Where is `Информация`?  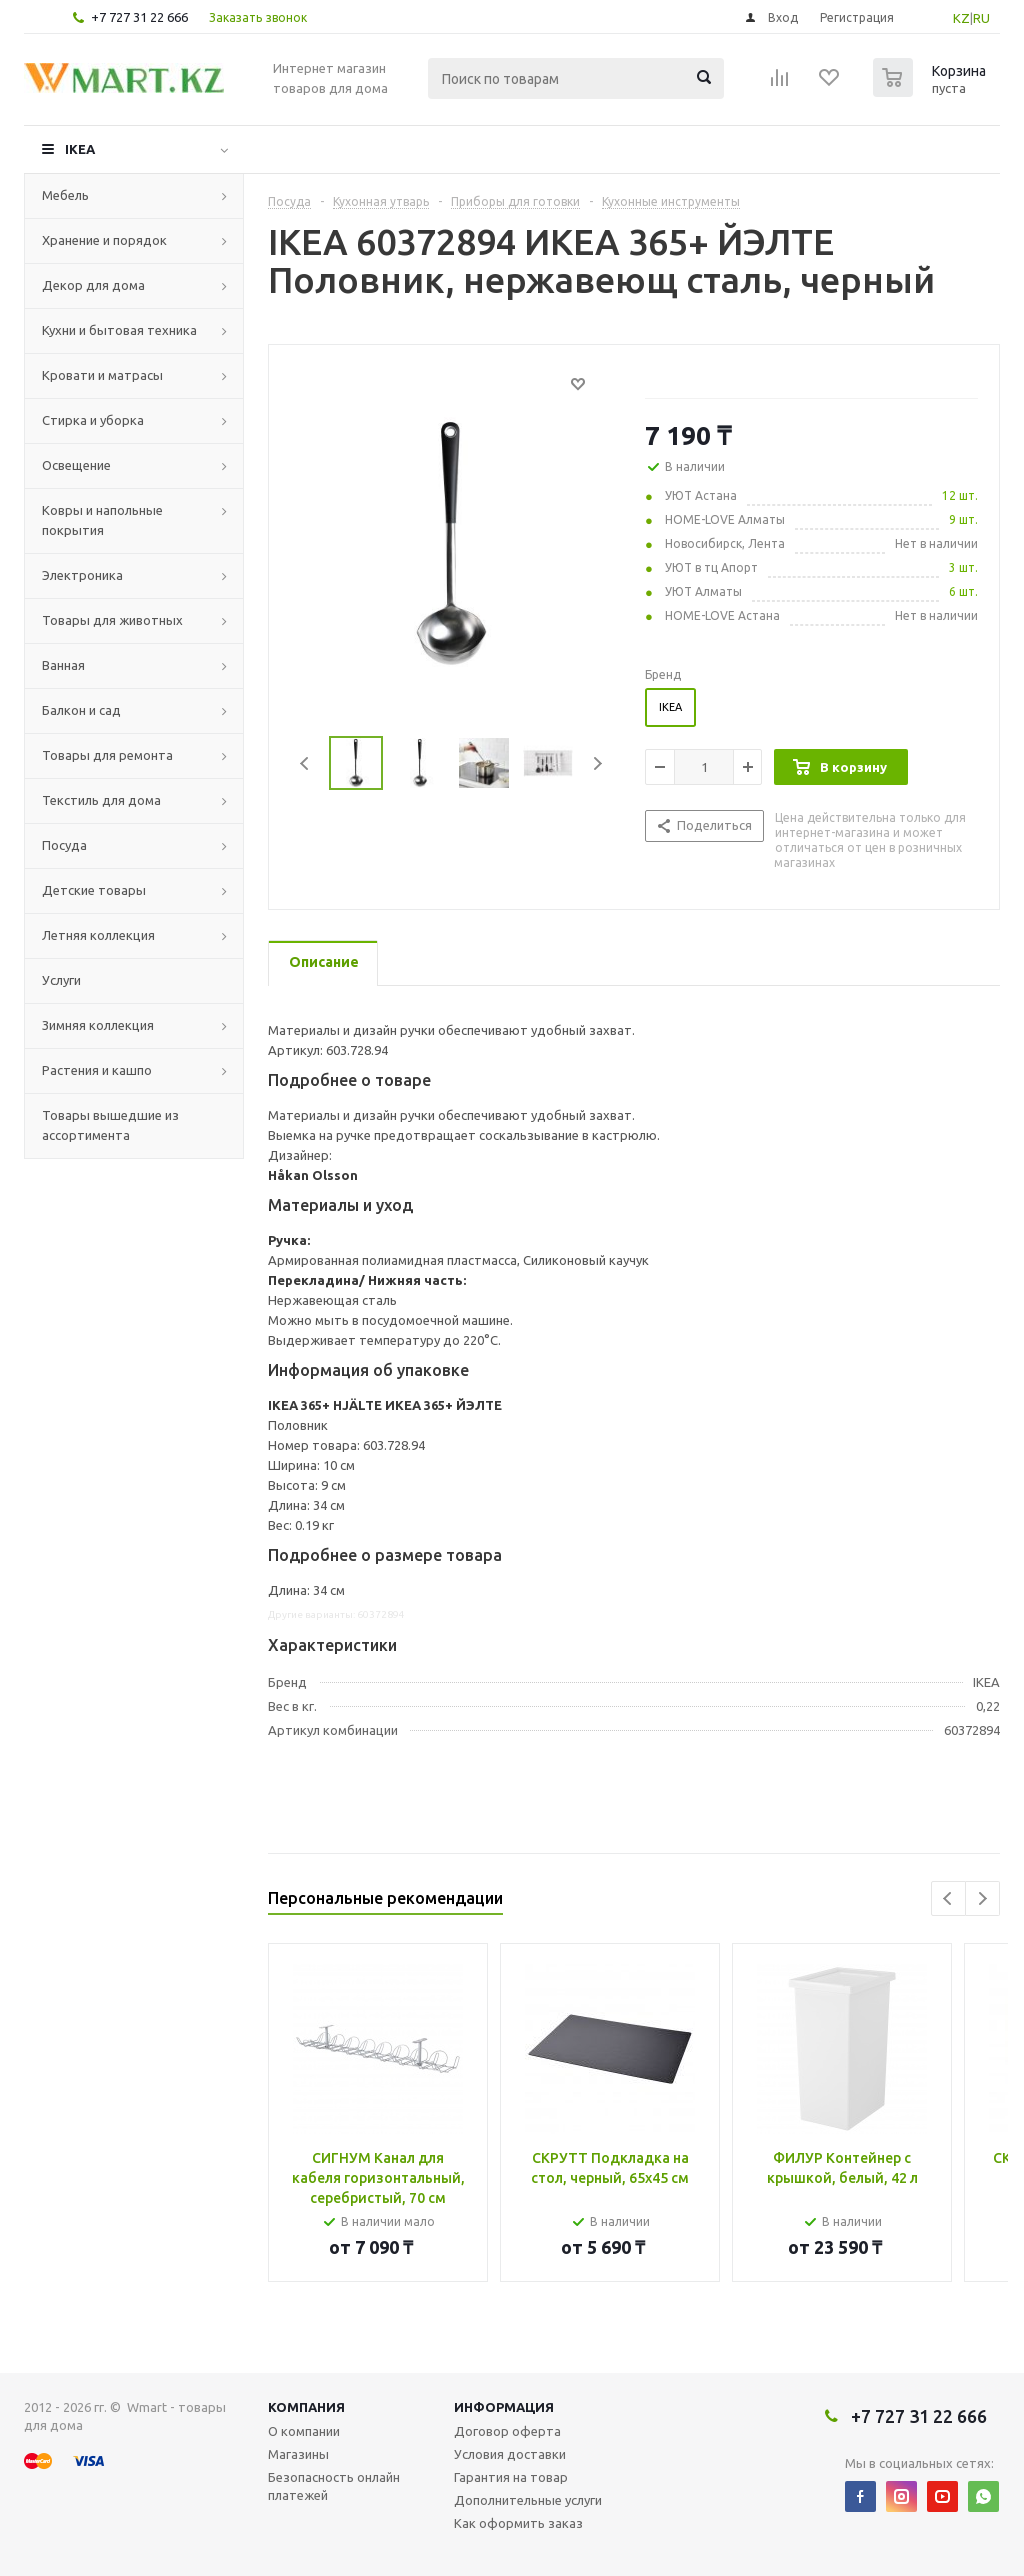
Информация is located at coordinates (504, 2407).